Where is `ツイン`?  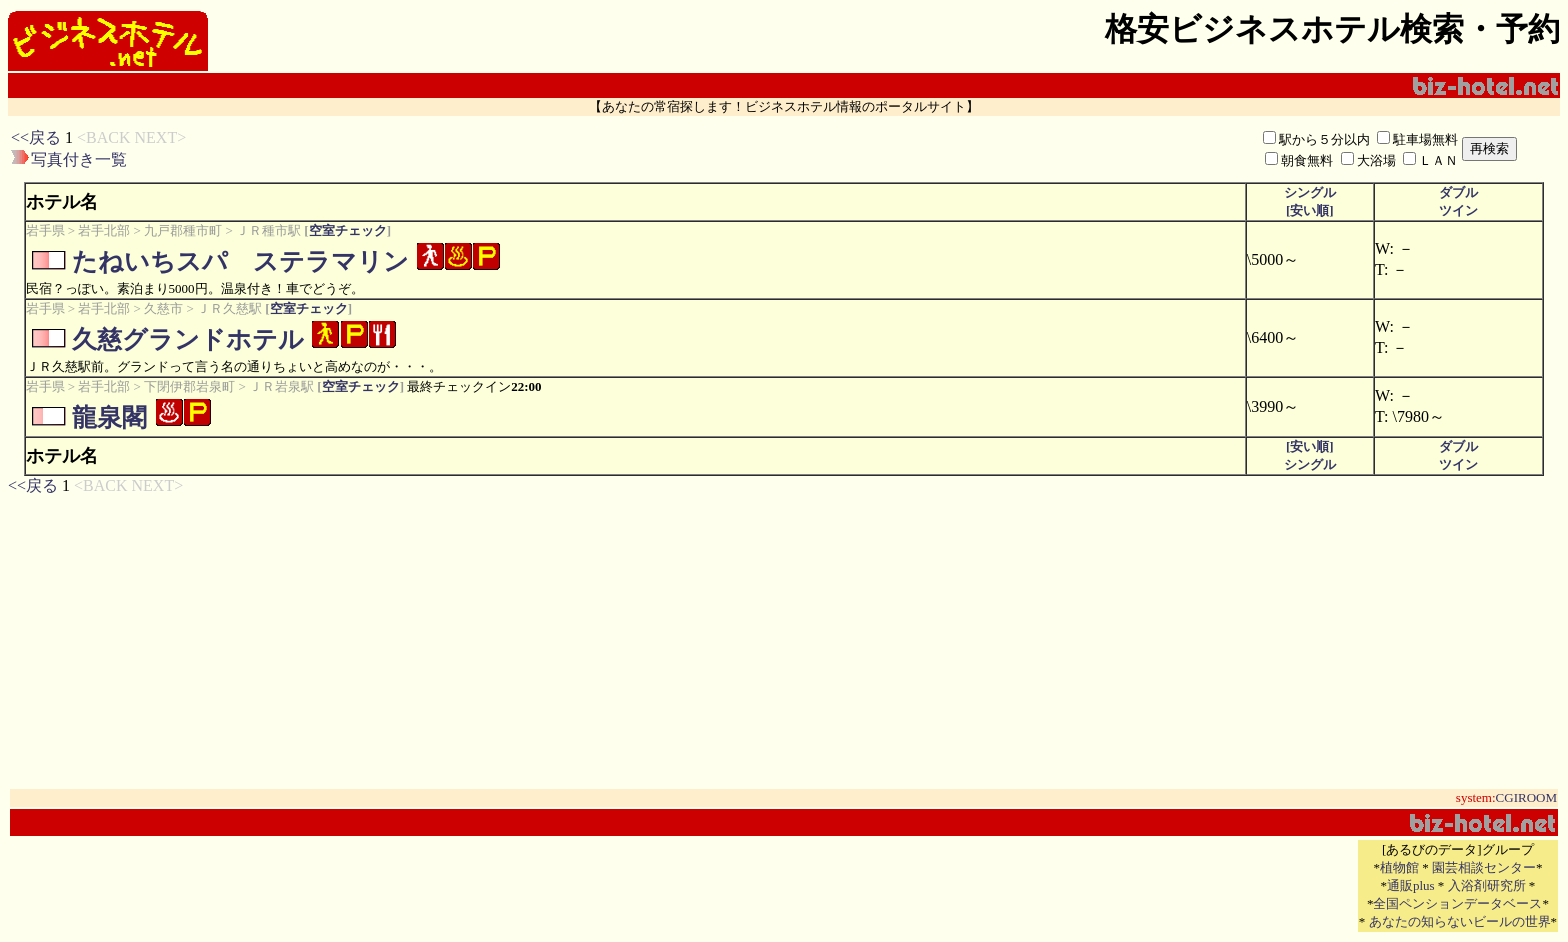 ツイン is located at coordinates (1458, 210).